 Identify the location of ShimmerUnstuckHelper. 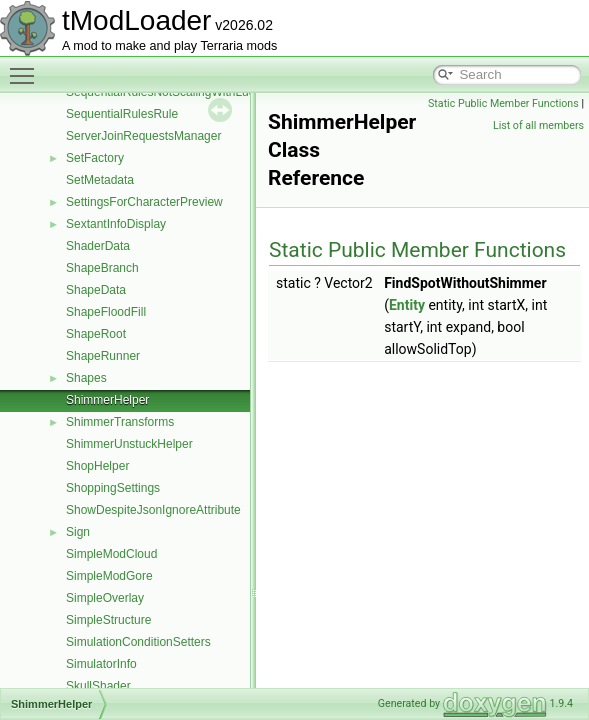
(129, 444).